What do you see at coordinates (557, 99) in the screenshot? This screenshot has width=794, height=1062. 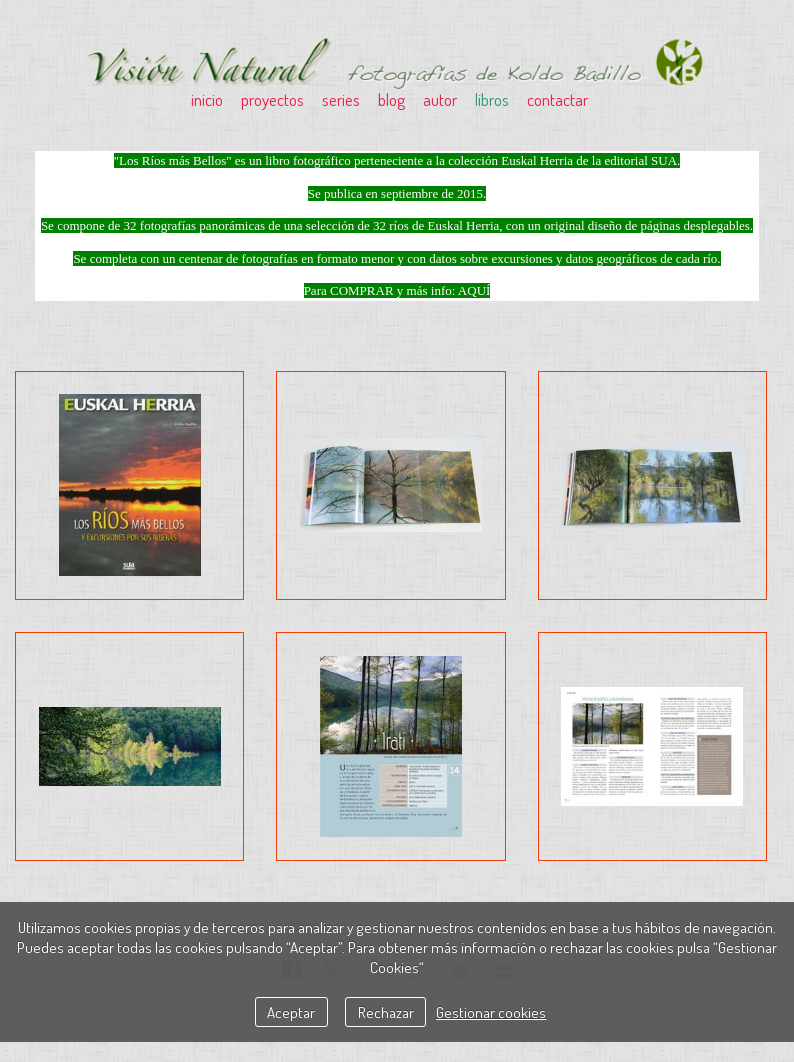 I see `contactar` at bounding box center [557, 99].